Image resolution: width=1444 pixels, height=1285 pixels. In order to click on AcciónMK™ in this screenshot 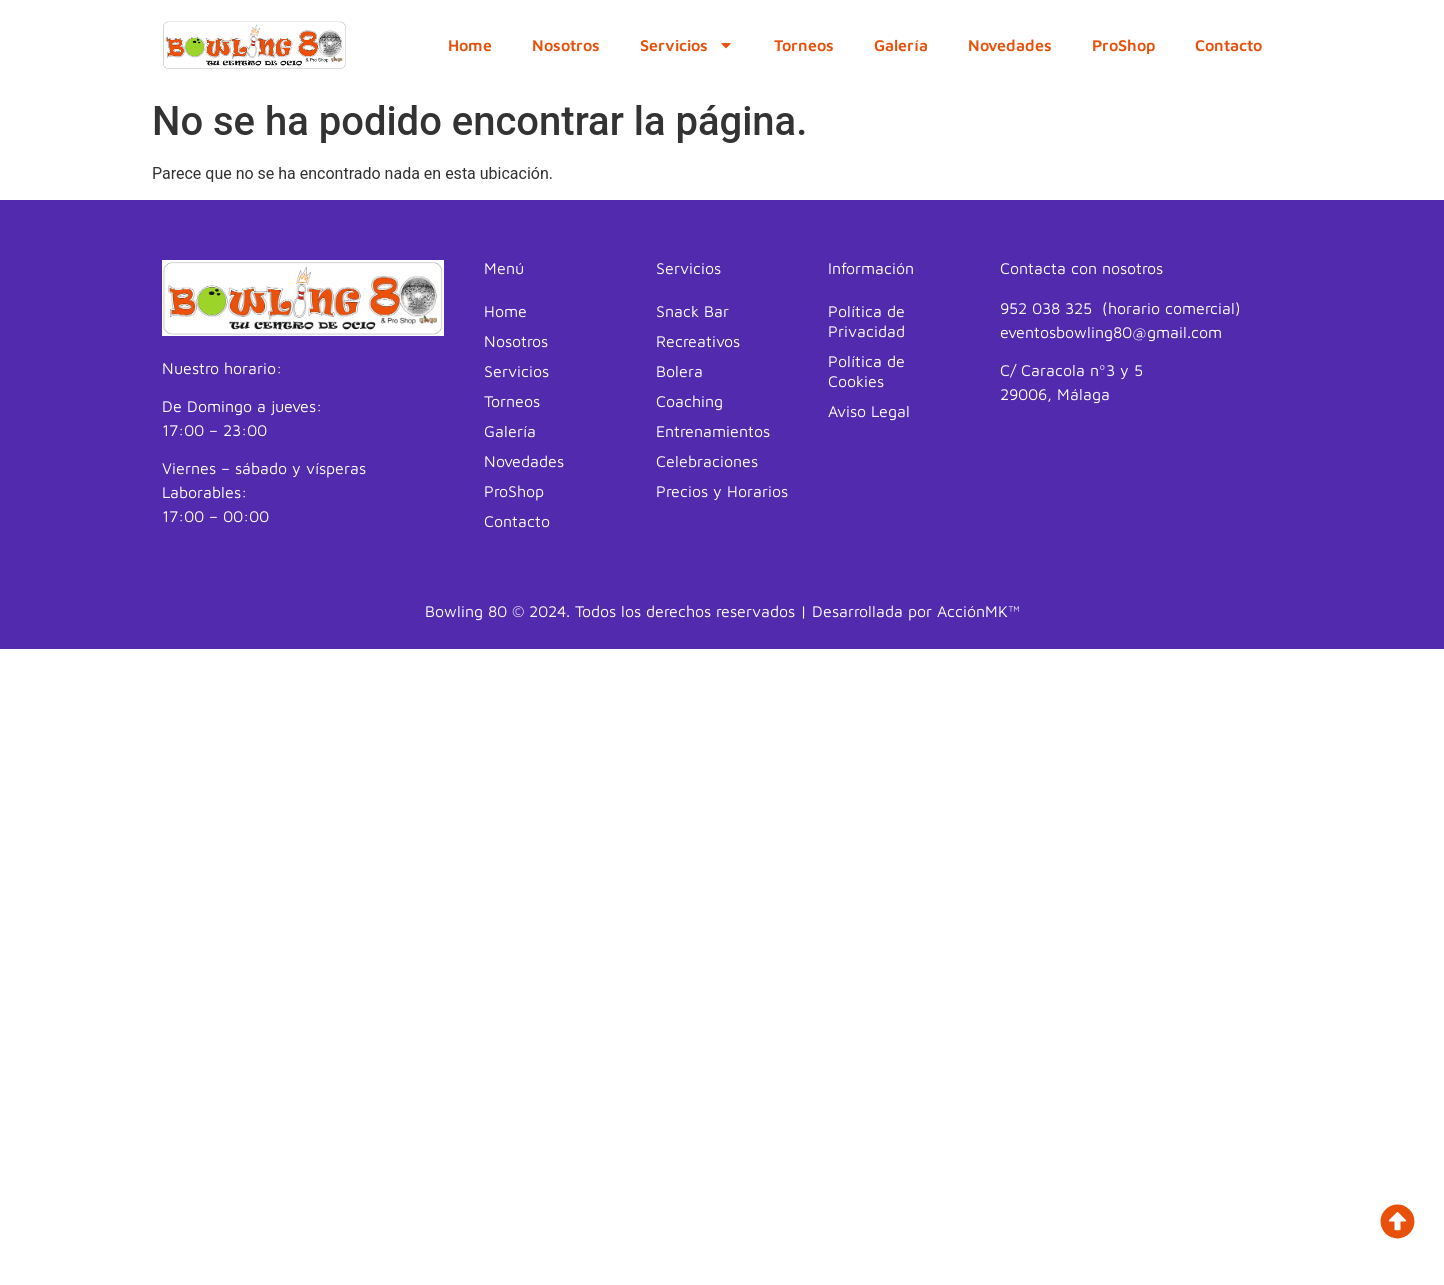, I will do `click(978, 611)`.